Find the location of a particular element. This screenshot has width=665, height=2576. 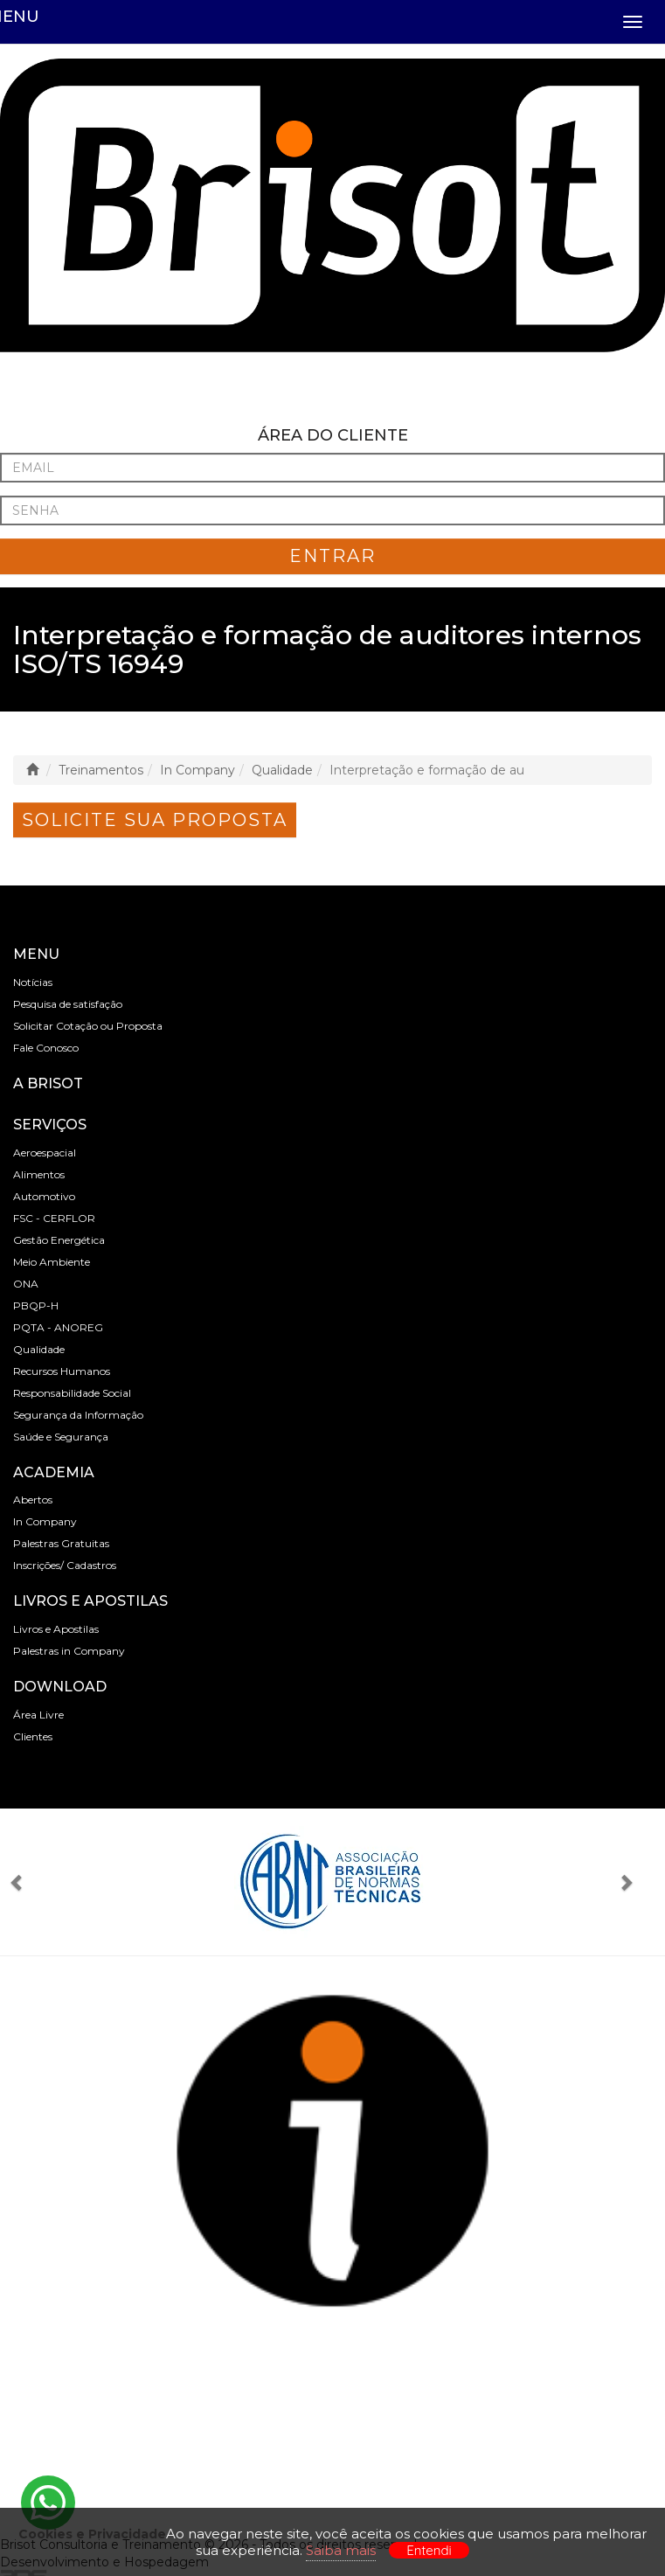

Livros e Apostilas is located at coordinates (56, 1628).